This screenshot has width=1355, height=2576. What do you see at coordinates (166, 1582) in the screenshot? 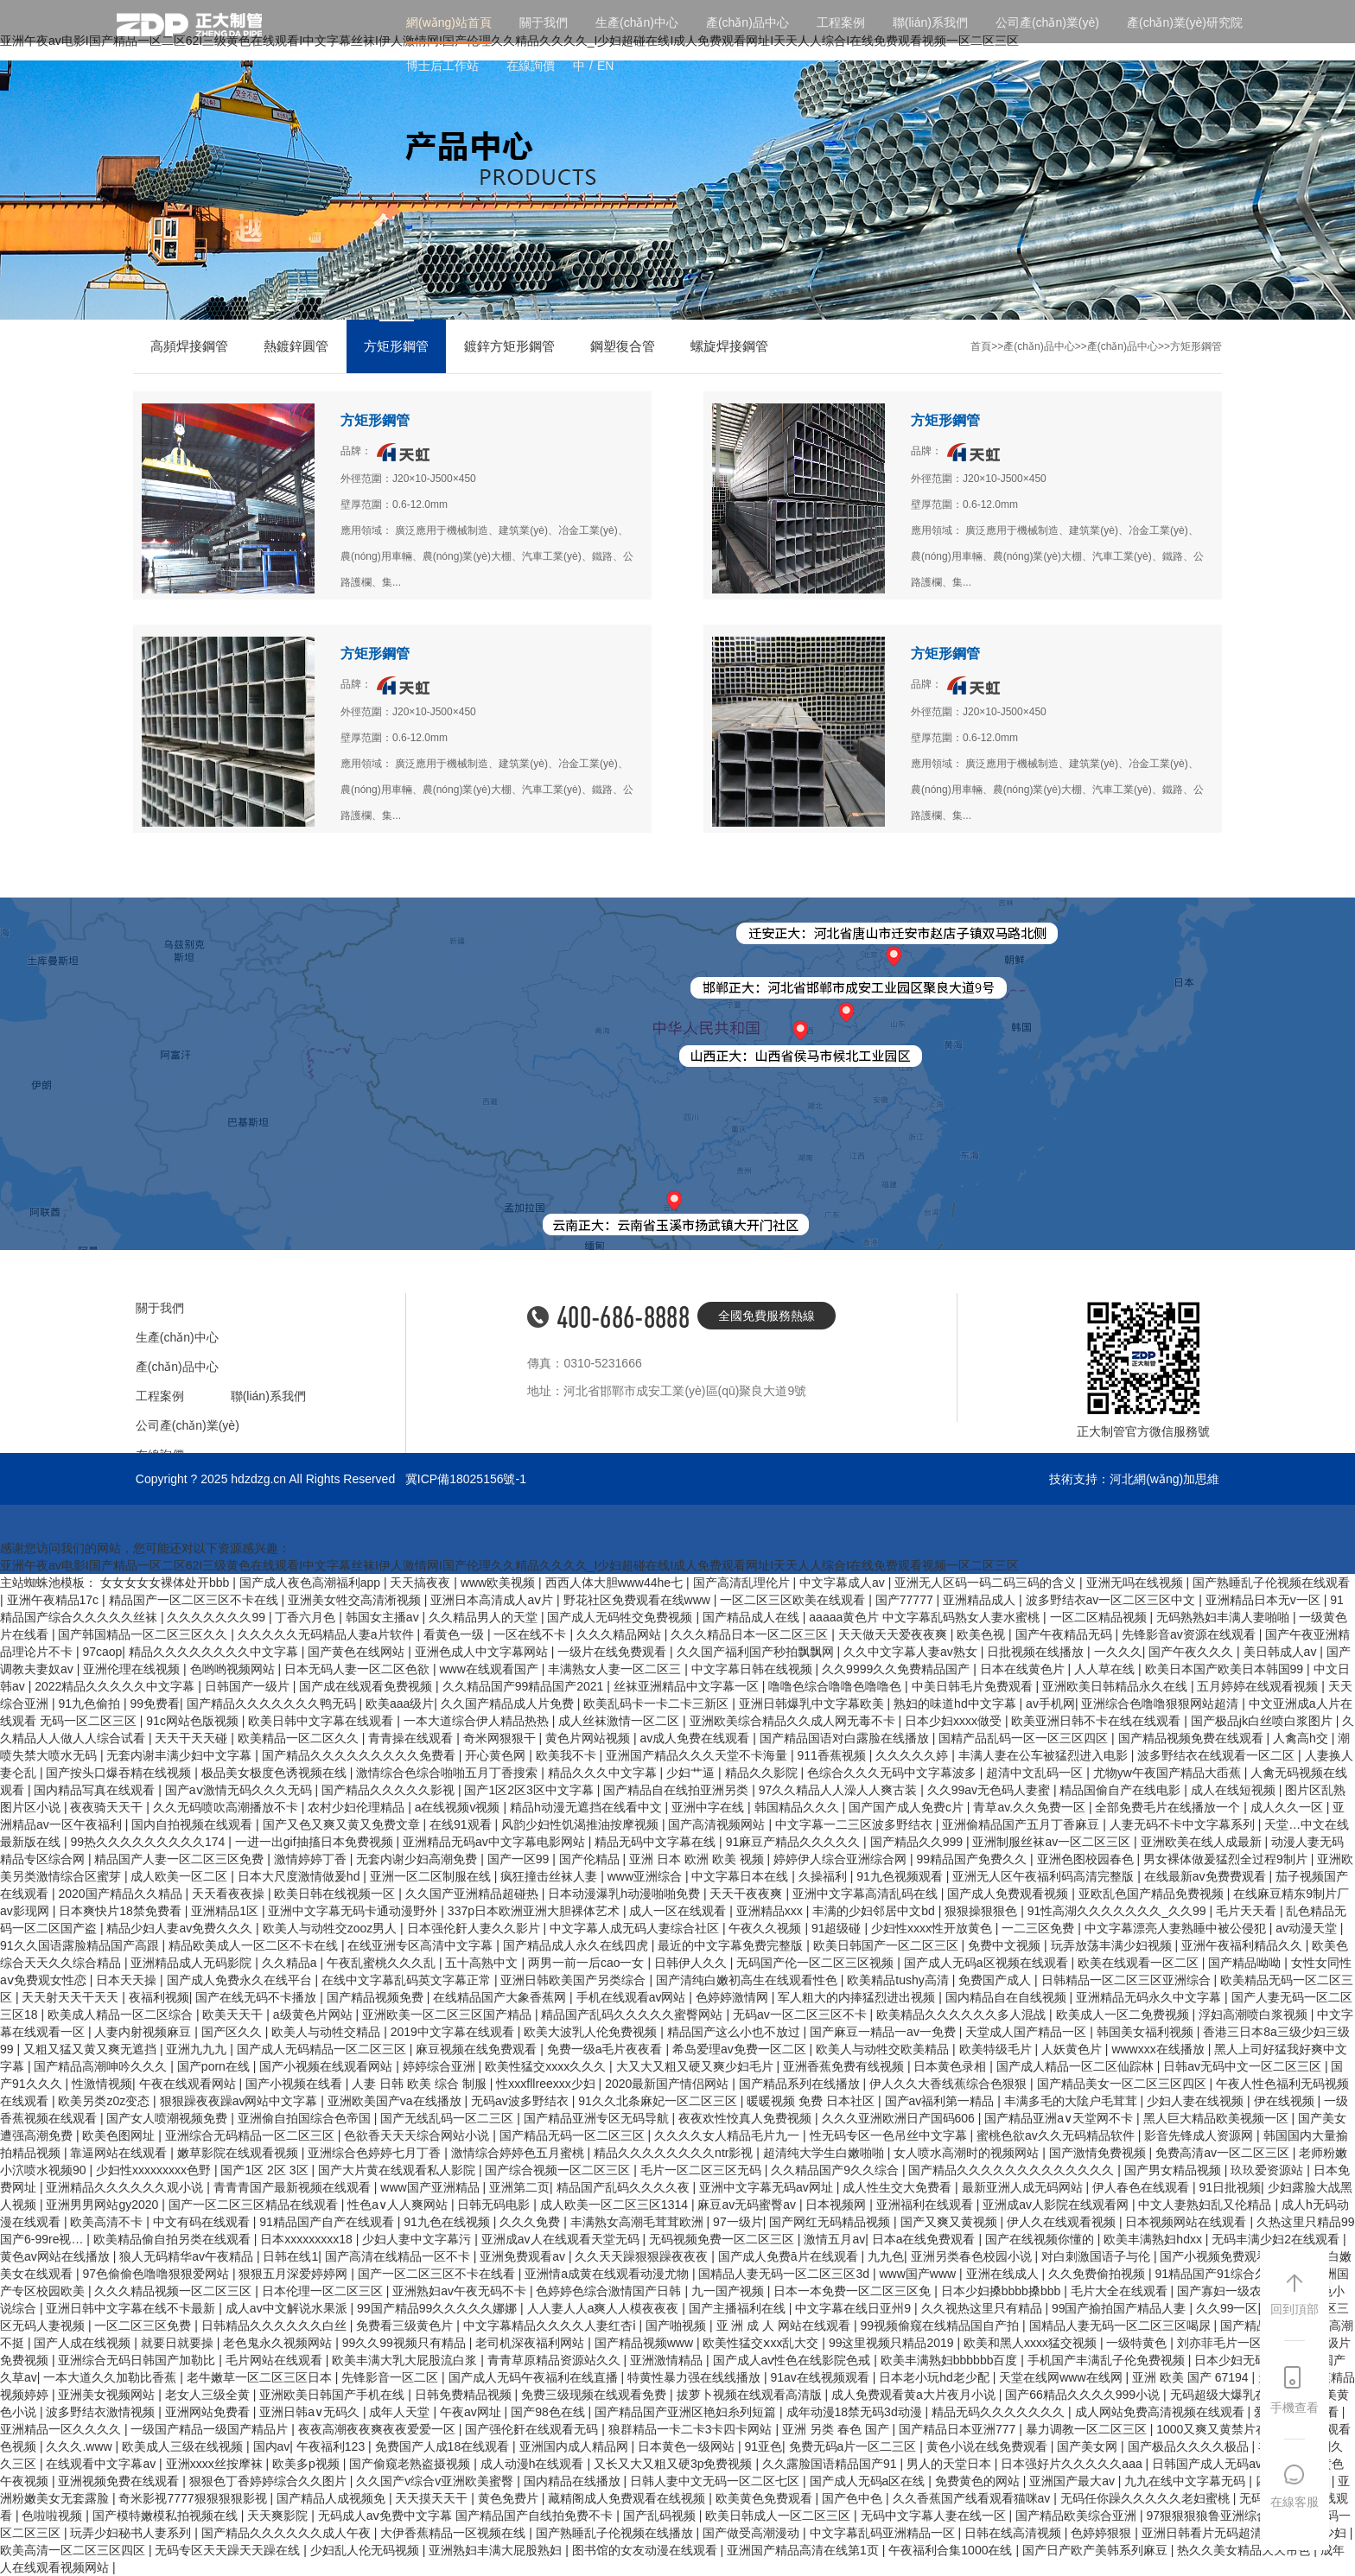
I see `女女女女女裸体处开bbb` at bounding box center [166, 1582].